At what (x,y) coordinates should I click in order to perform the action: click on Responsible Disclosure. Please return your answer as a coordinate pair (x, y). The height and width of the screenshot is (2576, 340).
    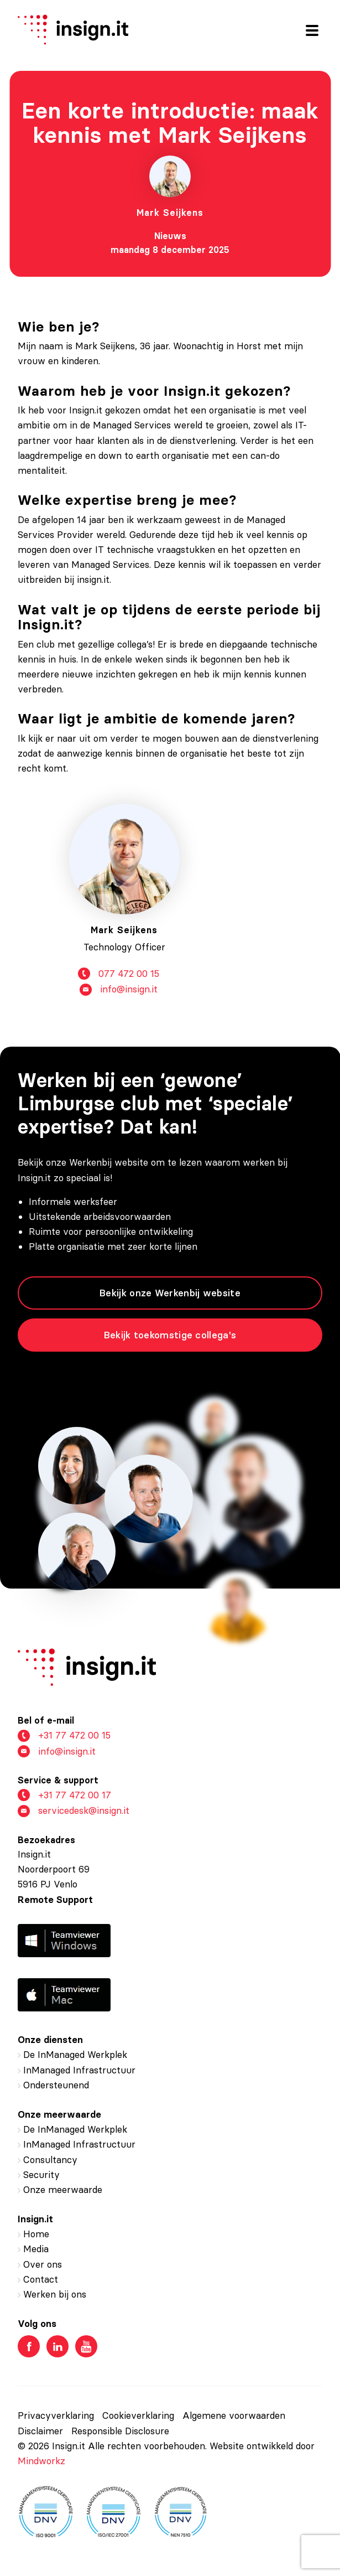
    Looking at the image, I should click on (120, 2431).